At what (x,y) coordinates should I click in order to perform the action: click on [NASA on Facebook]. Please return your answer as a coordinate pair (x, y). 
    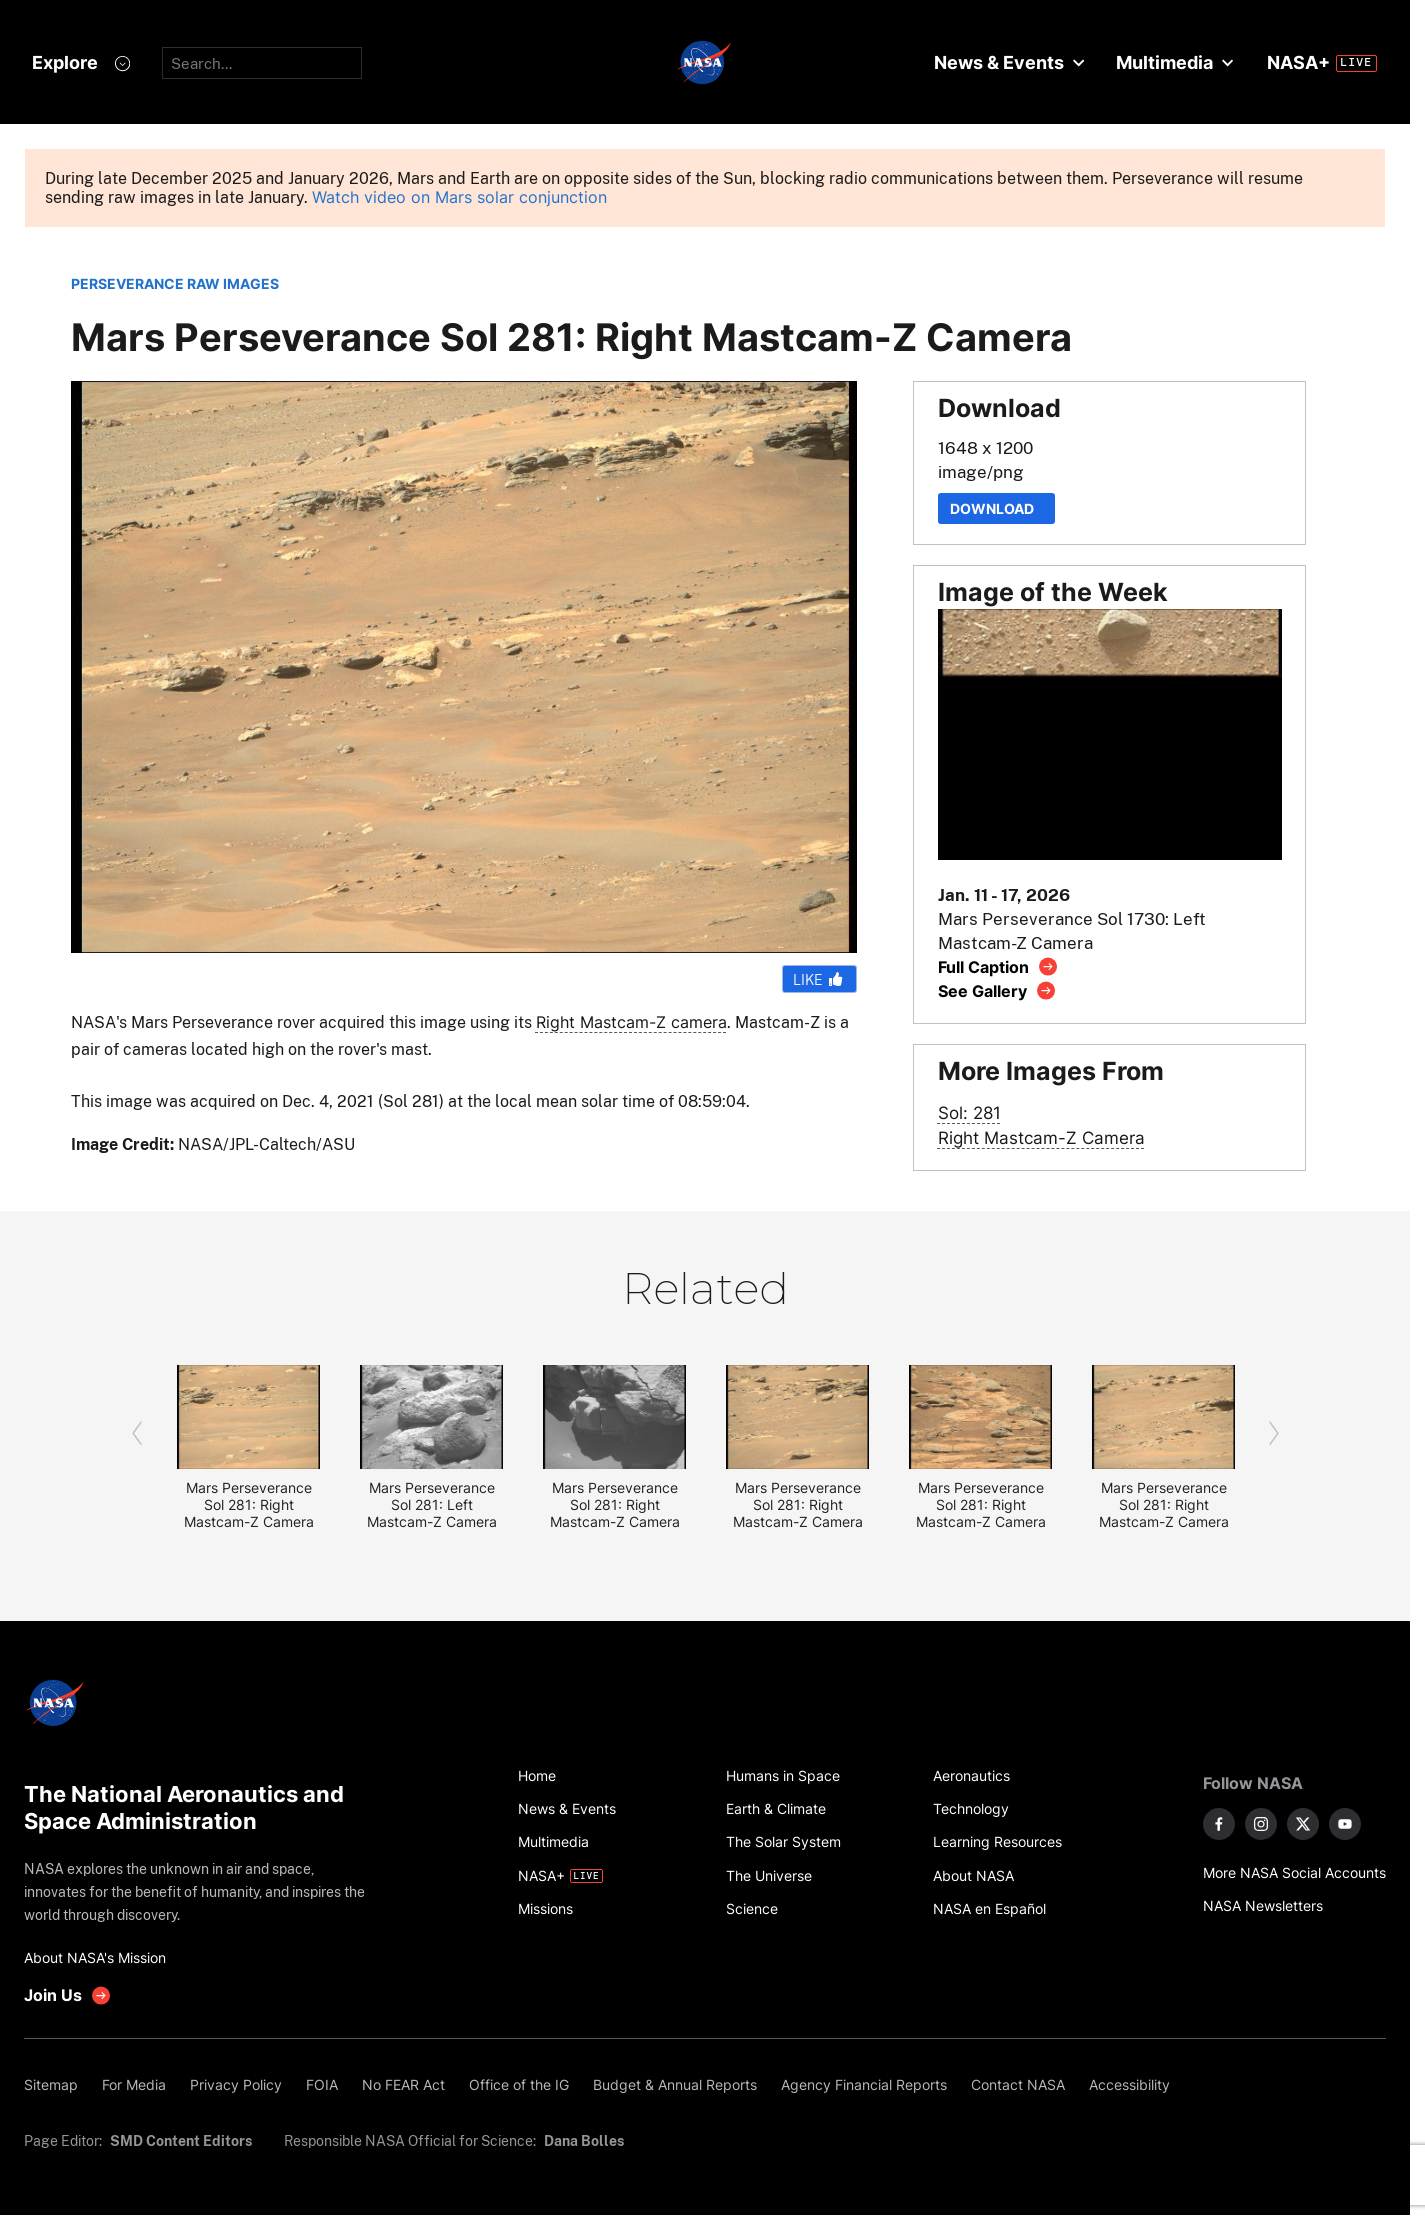
    Looking at the image, I should click on (1219, 1824).